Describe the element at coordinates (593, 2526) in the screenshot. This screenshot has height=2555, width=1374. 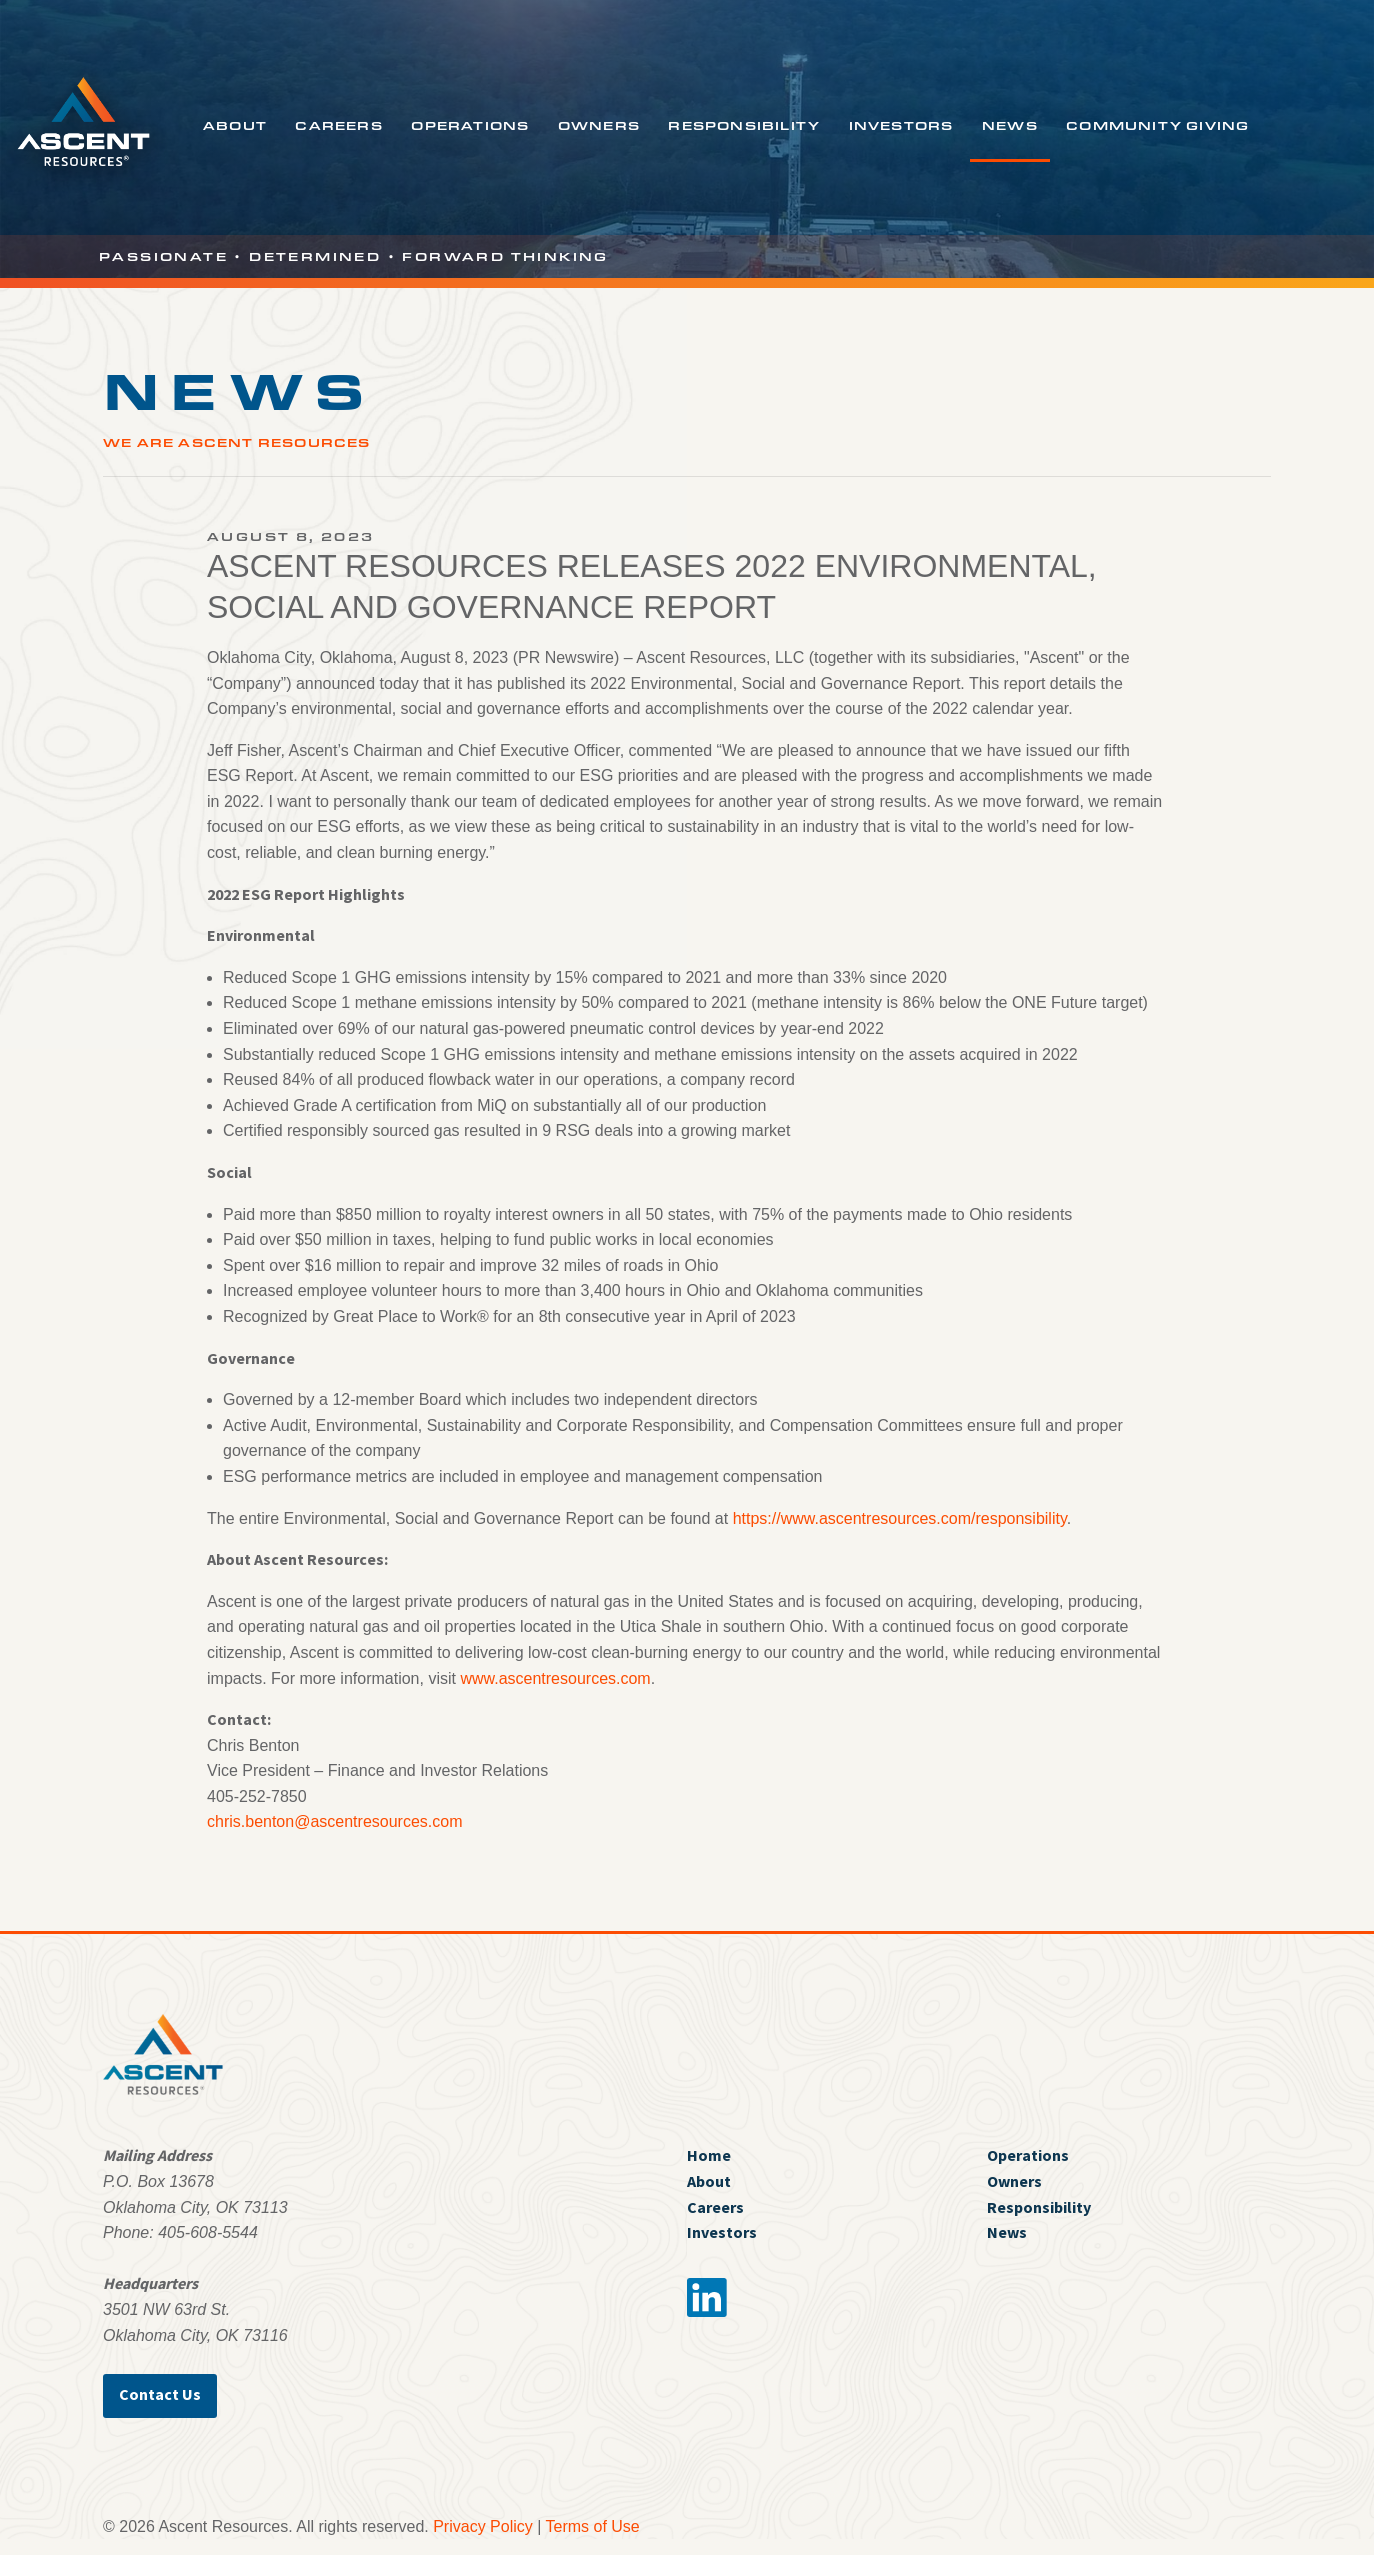
I see `Terms of Use` at that location.